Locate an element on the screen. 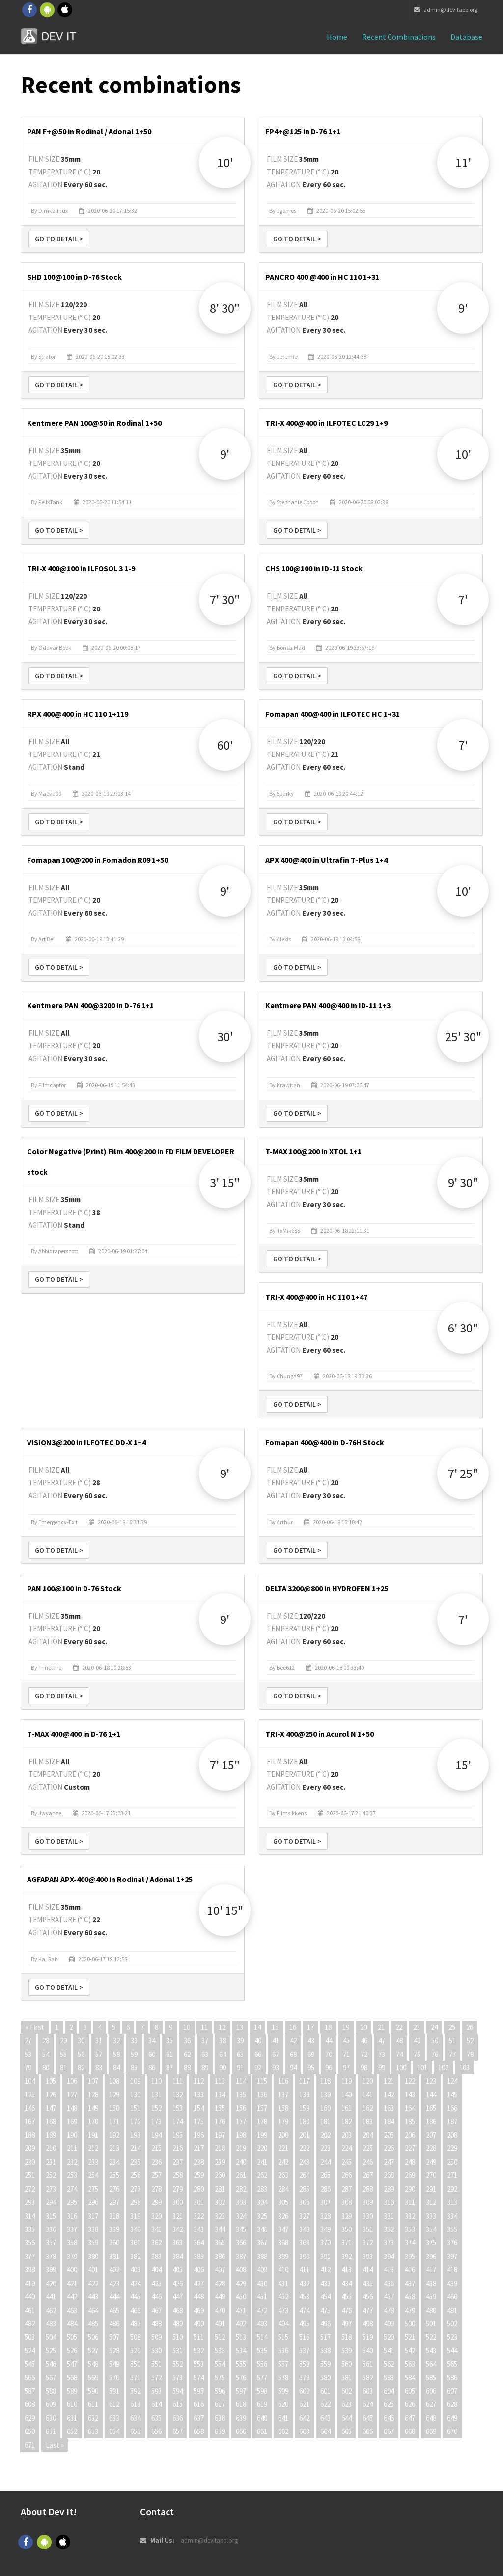 The height and width of the screenshot is (2576, 503). 60 is located at coordinates (151, 2054).